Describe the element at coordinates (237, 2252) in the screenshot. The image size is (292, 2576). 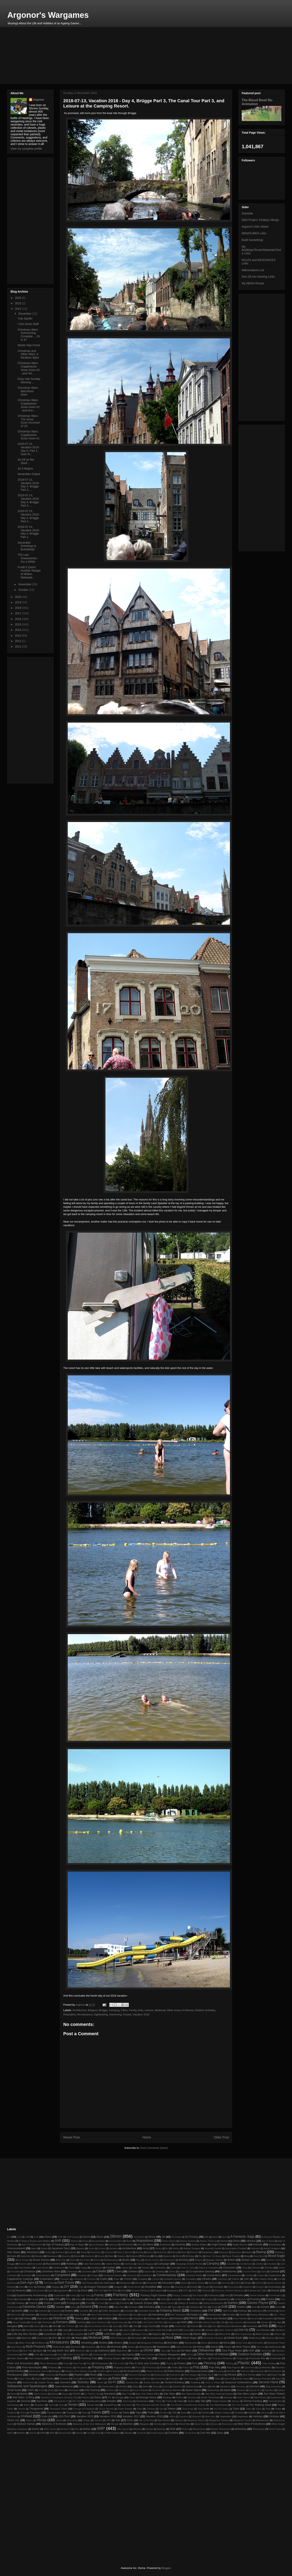
I see `Barcelona` at that location.